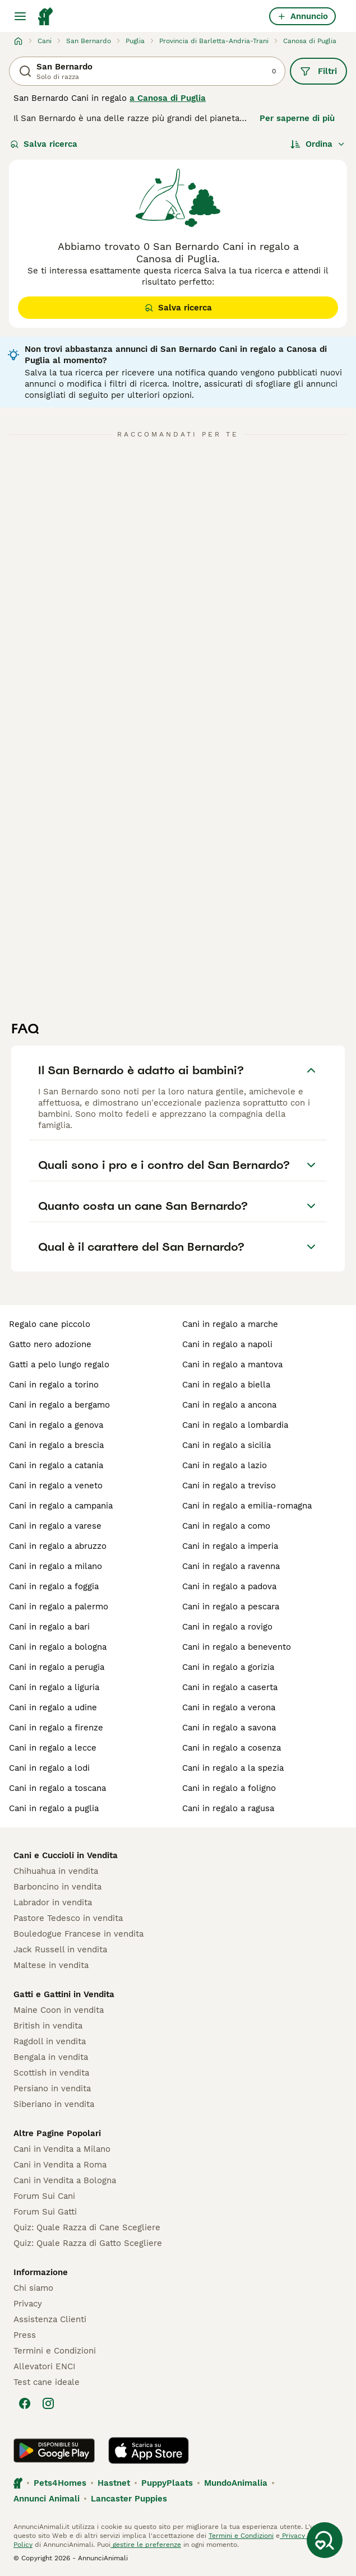 The image size is (356, 2576). What do you see at coordinates (46, 2382) in the screenshot?
I see `Test cane ideale` at bounding box center [46, 2382].